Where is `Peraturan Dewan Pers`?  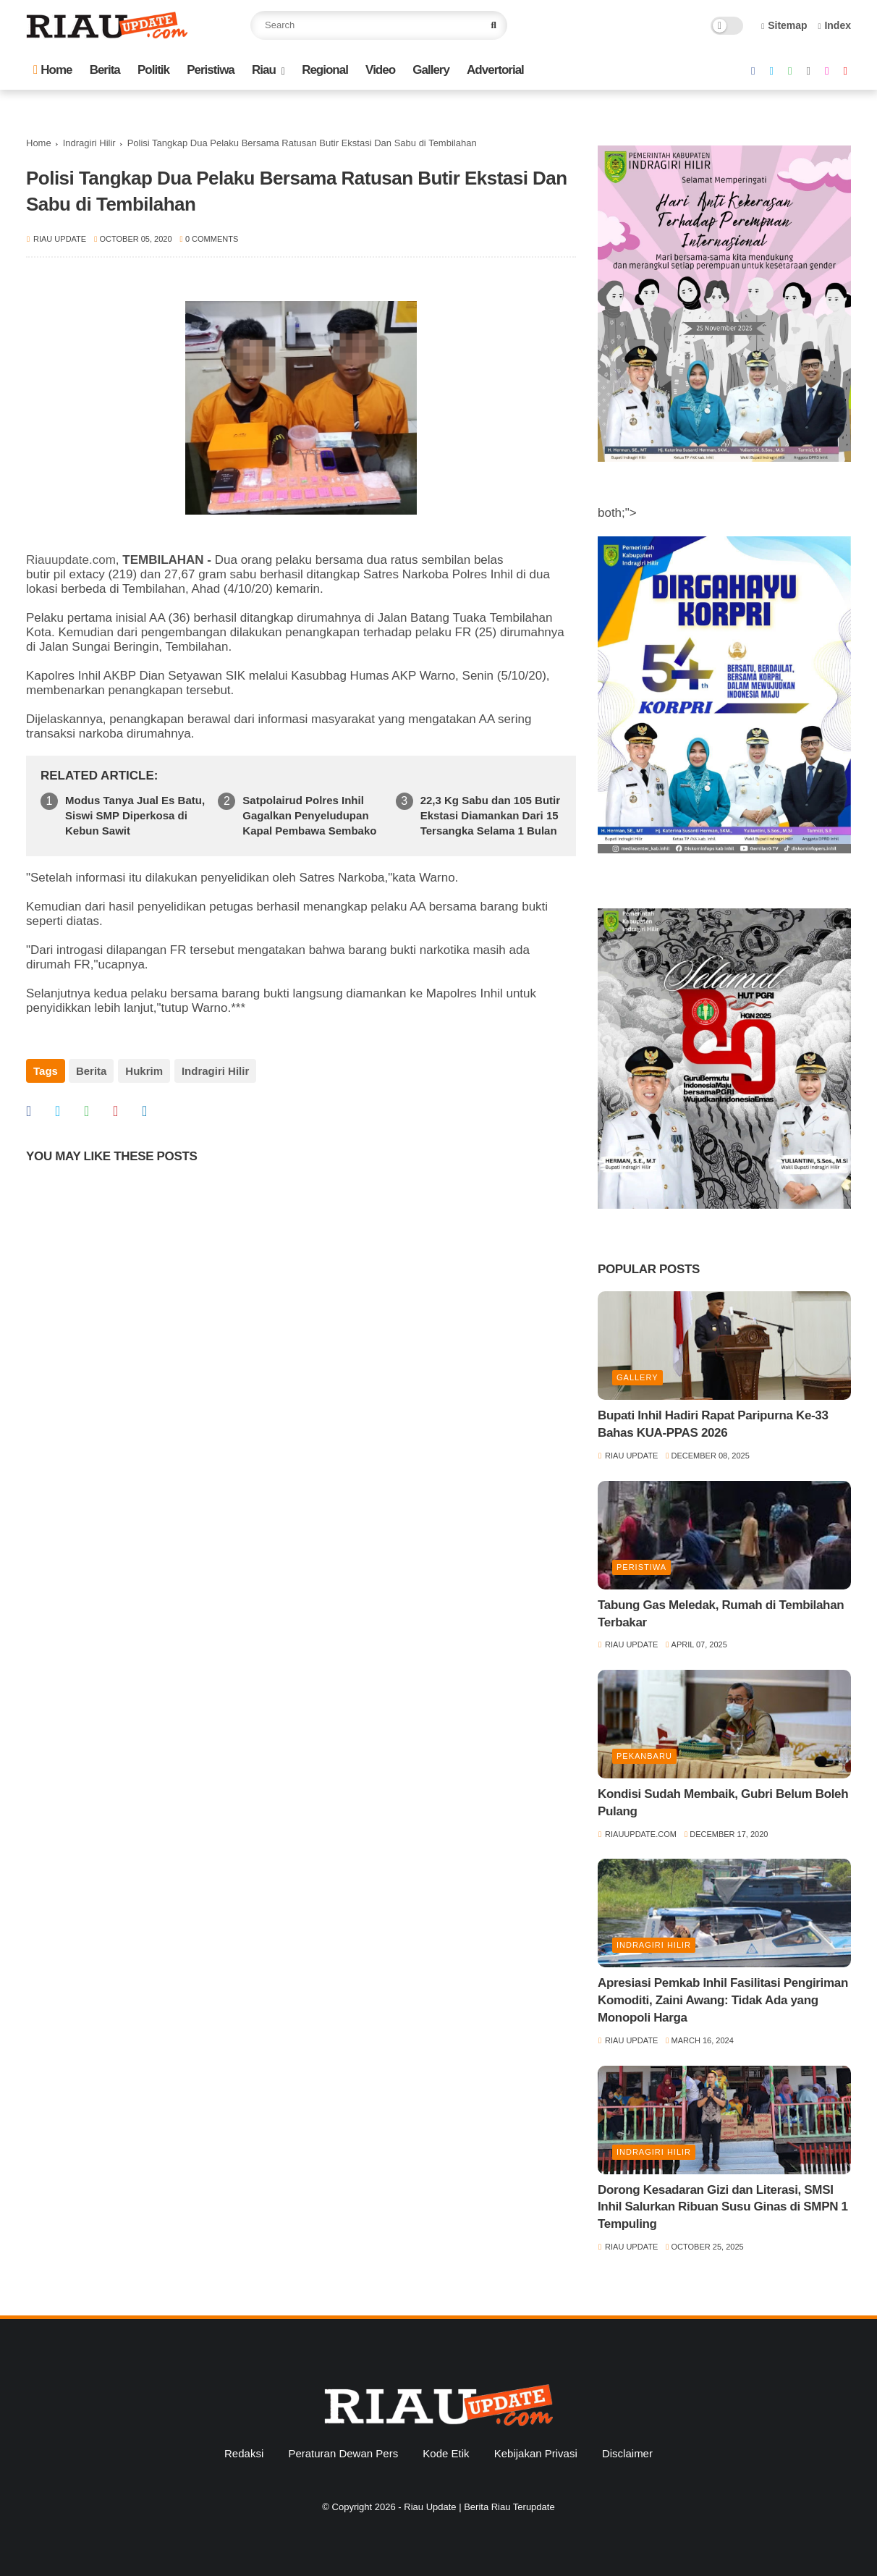
Peraturan Dewan Pers is located at coordinates (343, 2453).